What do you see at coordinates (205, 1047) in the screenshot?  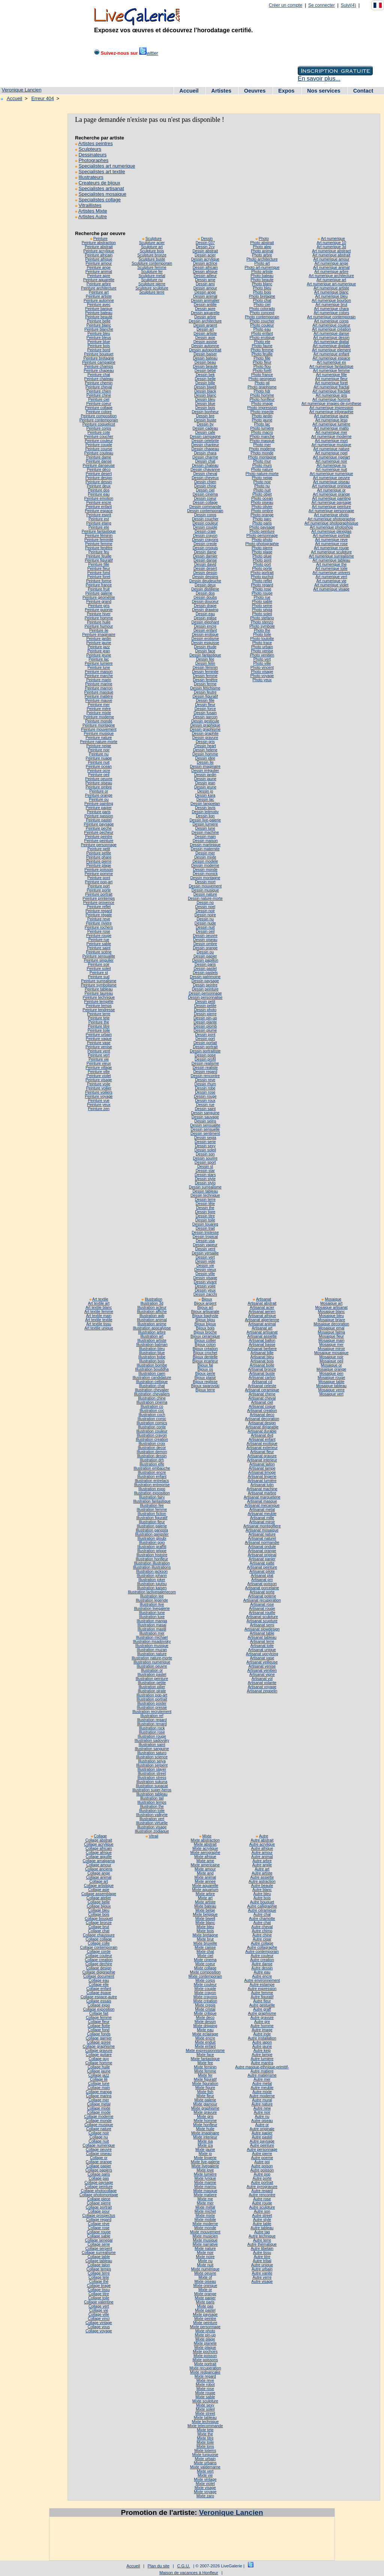 I see `Dessin portrait` at bounding box center [205, 1047].